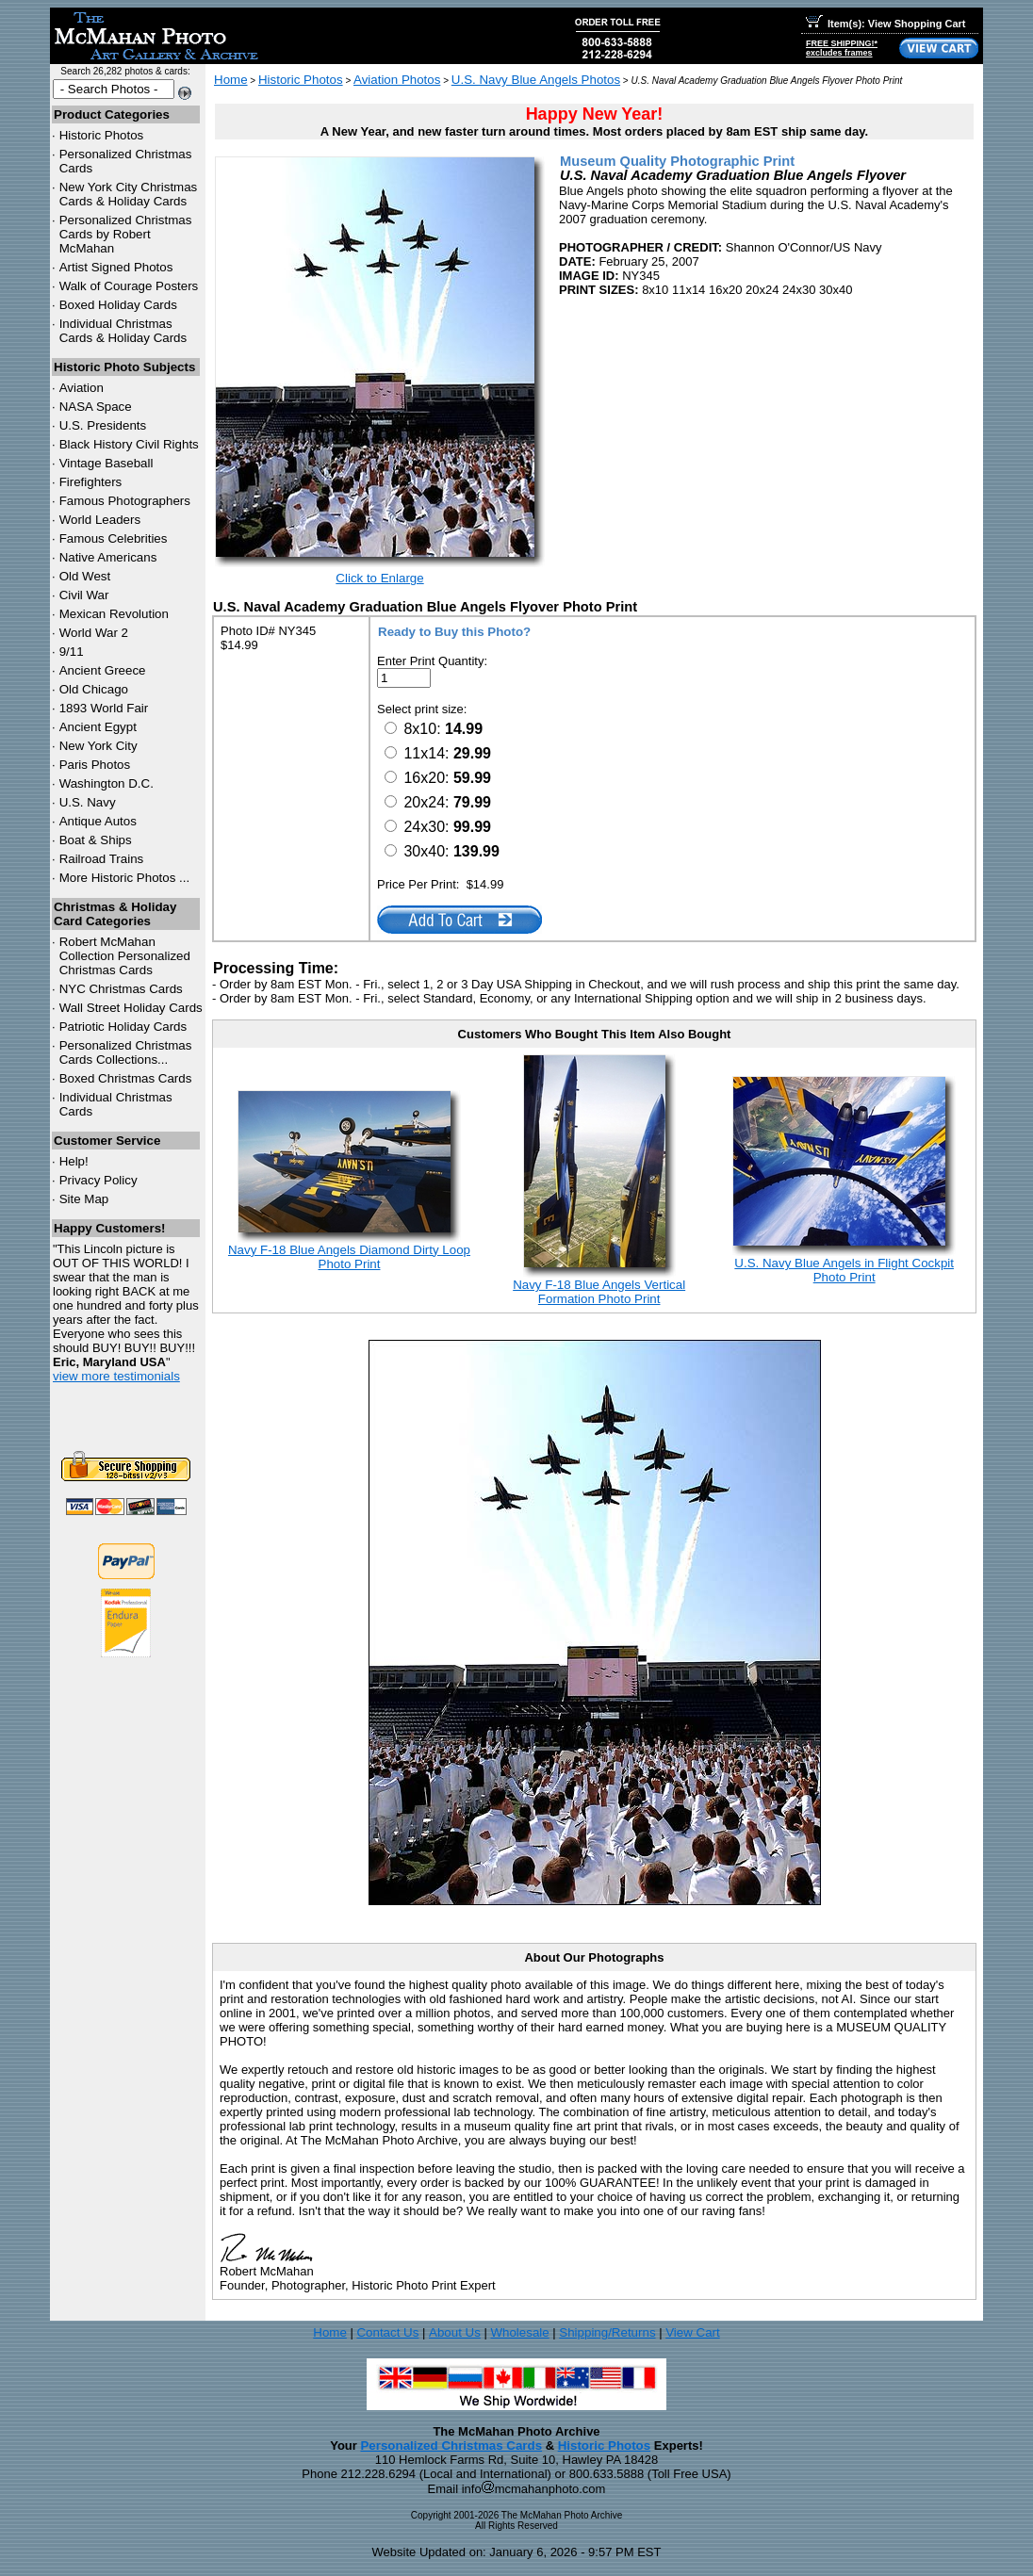 This screenshot has width=1033, height=2576. I want to click on Boxed Christmas Cards, so click(125, 1078).